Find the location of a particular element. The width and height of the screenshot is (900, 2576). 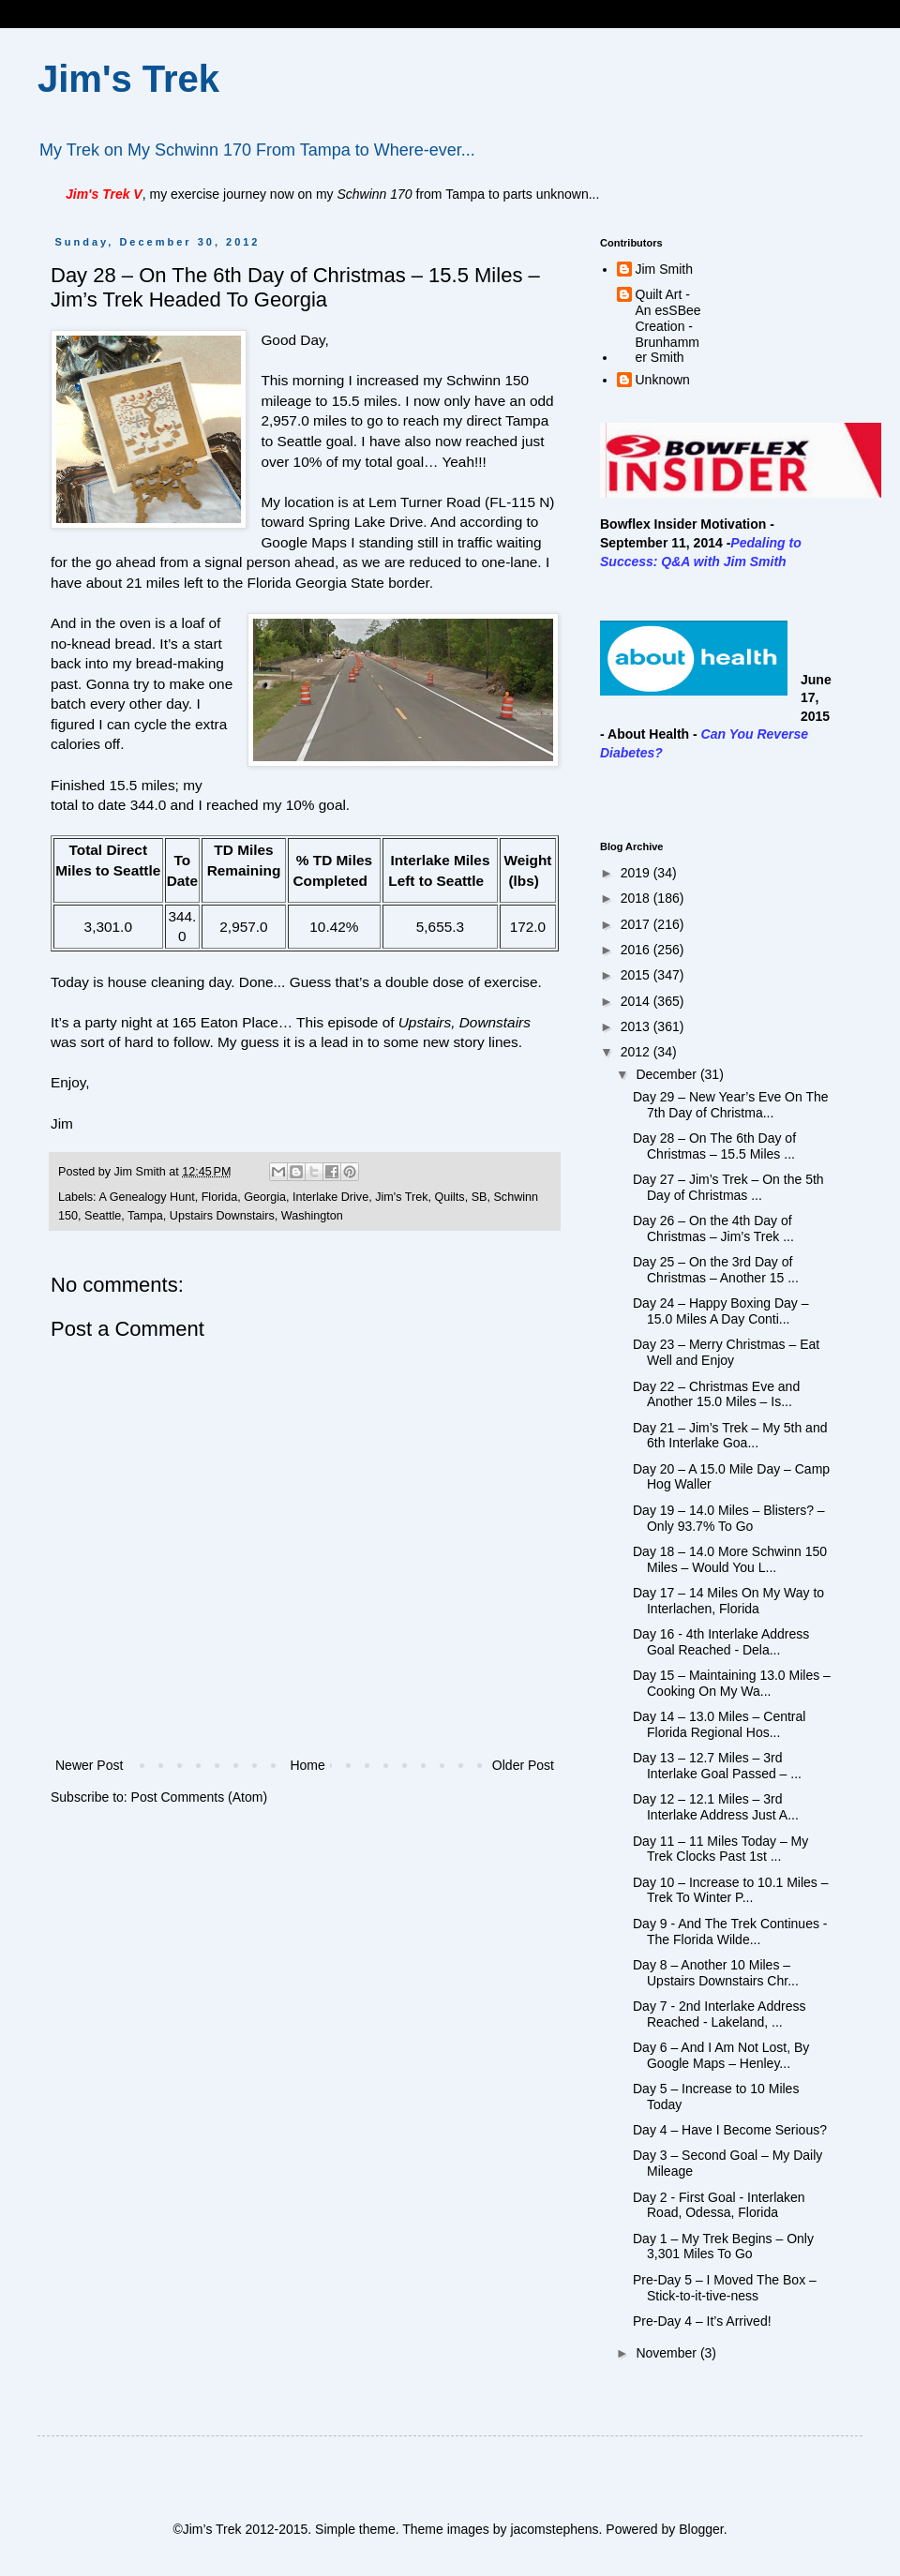

Day 22 – Christmas Eve and Another 15.0 Miles – Is... is located at coordinates (716, 1394).